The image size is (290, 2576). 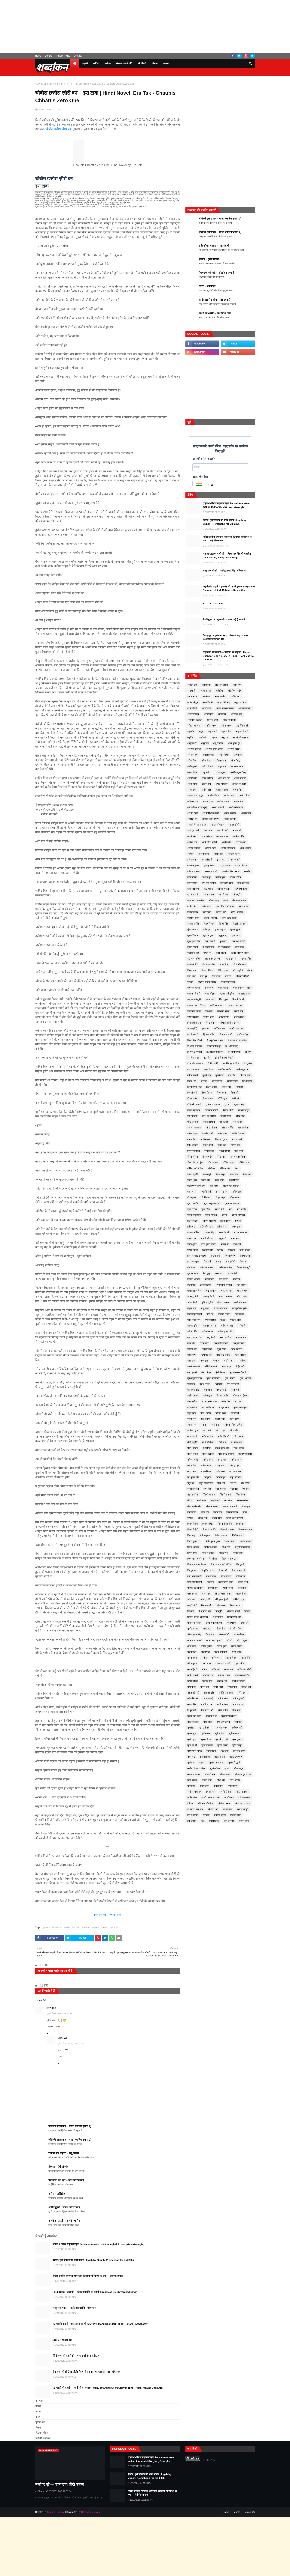 I want to click on स्वामीनाथन, so click(x=229, y=1797).